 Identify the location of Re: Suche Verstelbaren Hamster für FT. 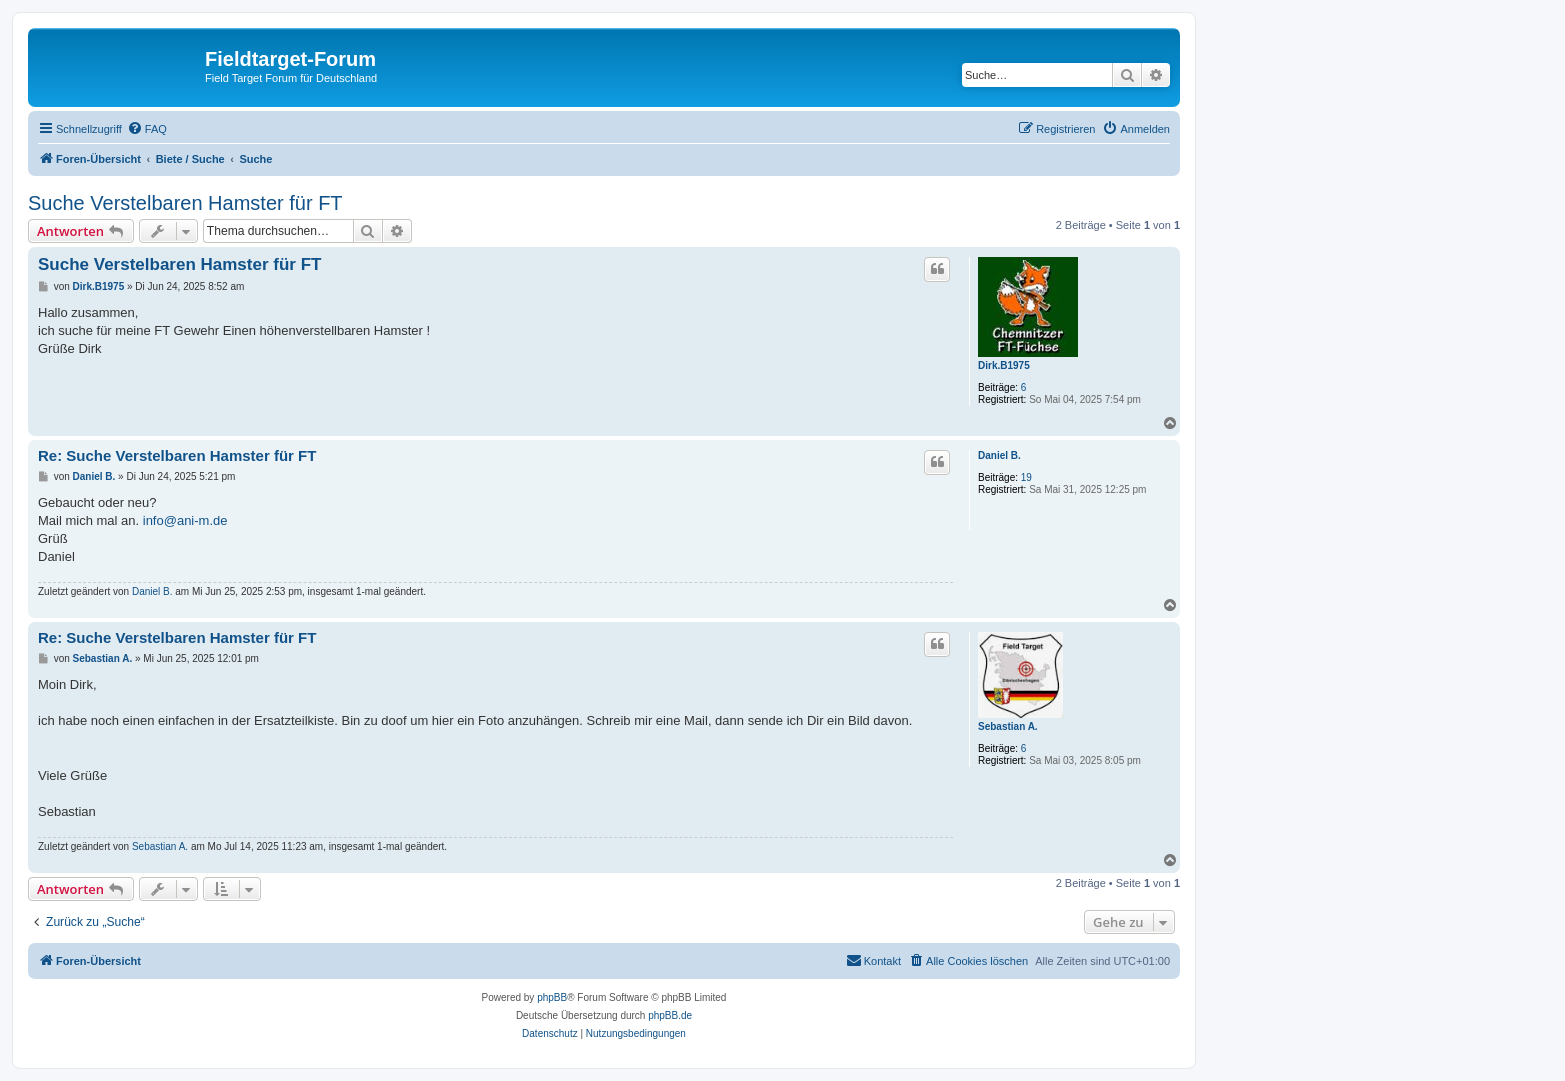
(177, 455).